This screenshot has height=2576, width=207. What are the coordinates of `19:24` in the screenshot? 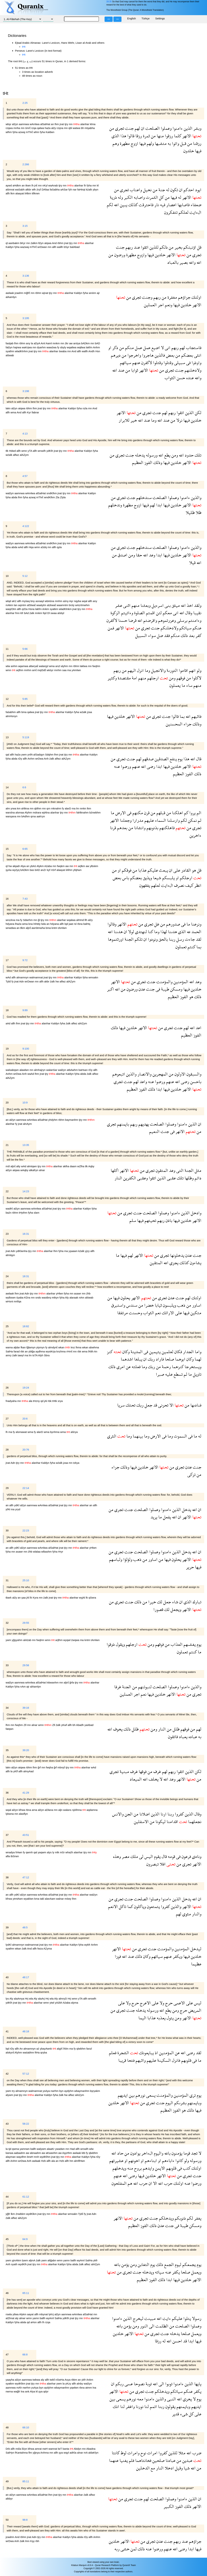 It's located at (25, 1387).